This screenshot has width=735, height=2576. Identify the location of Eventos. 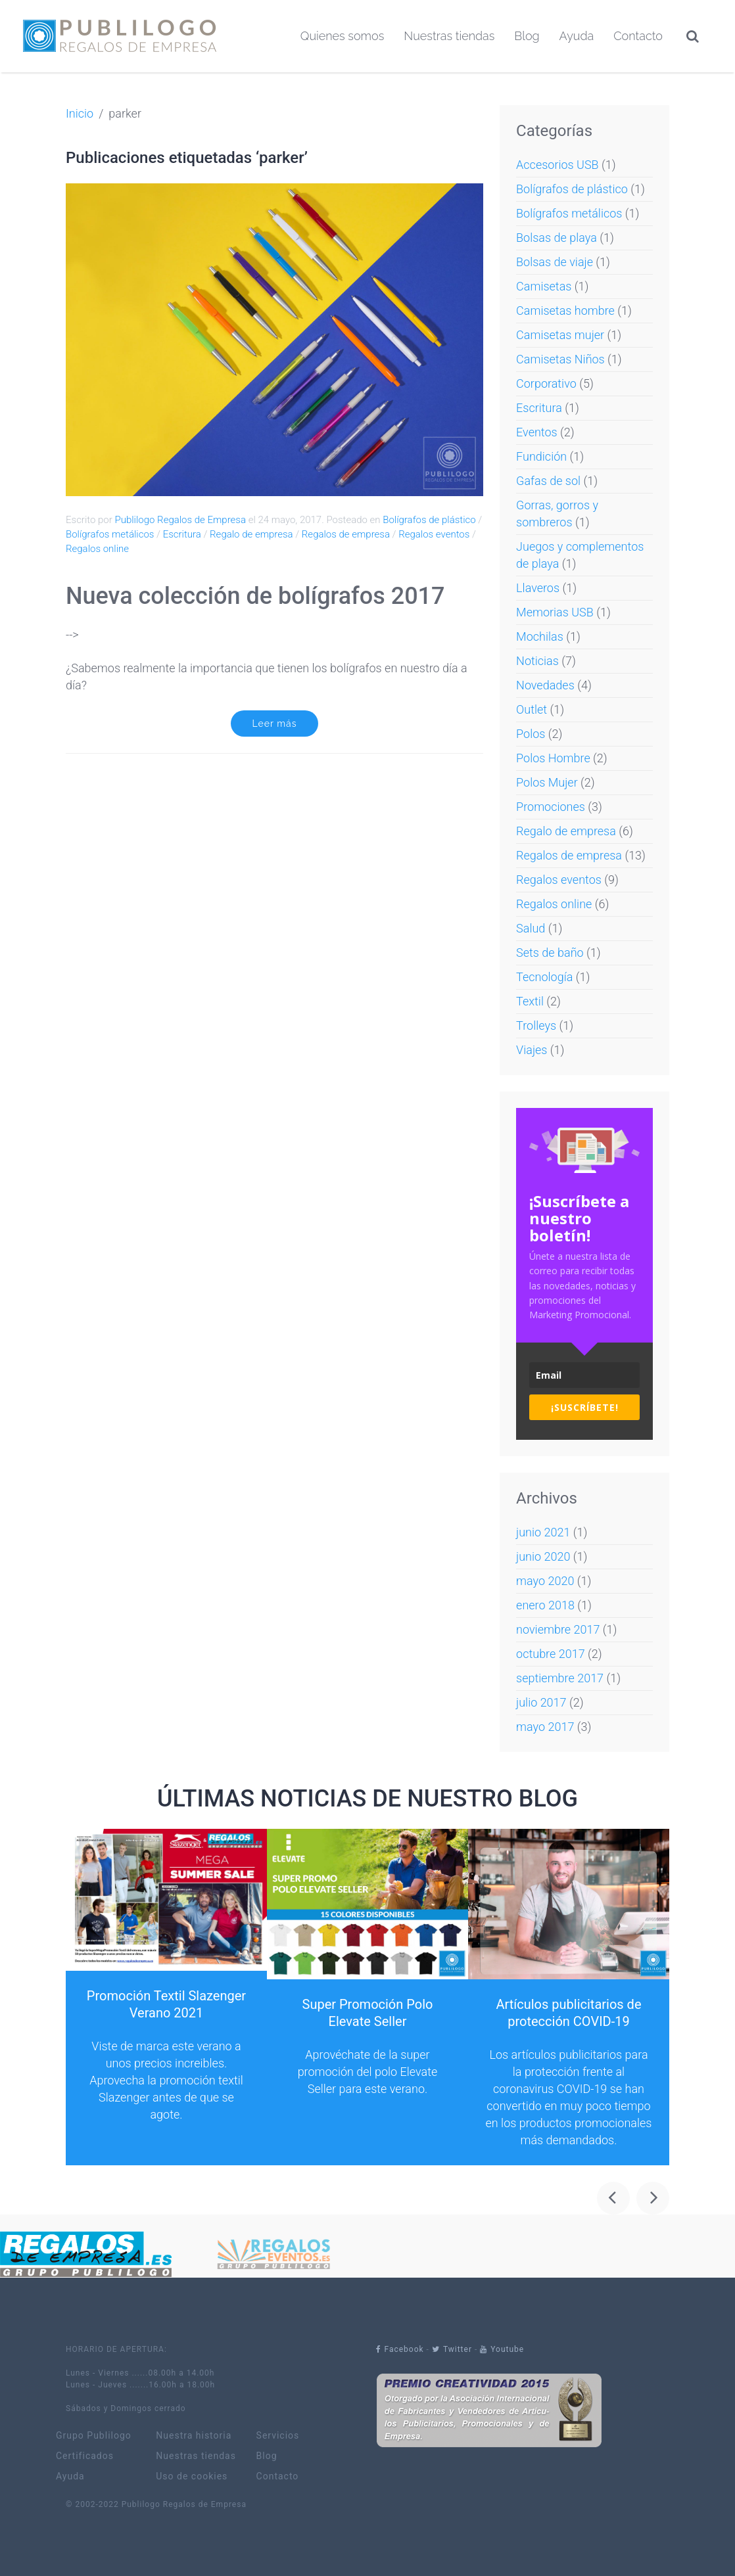
(536, 432).